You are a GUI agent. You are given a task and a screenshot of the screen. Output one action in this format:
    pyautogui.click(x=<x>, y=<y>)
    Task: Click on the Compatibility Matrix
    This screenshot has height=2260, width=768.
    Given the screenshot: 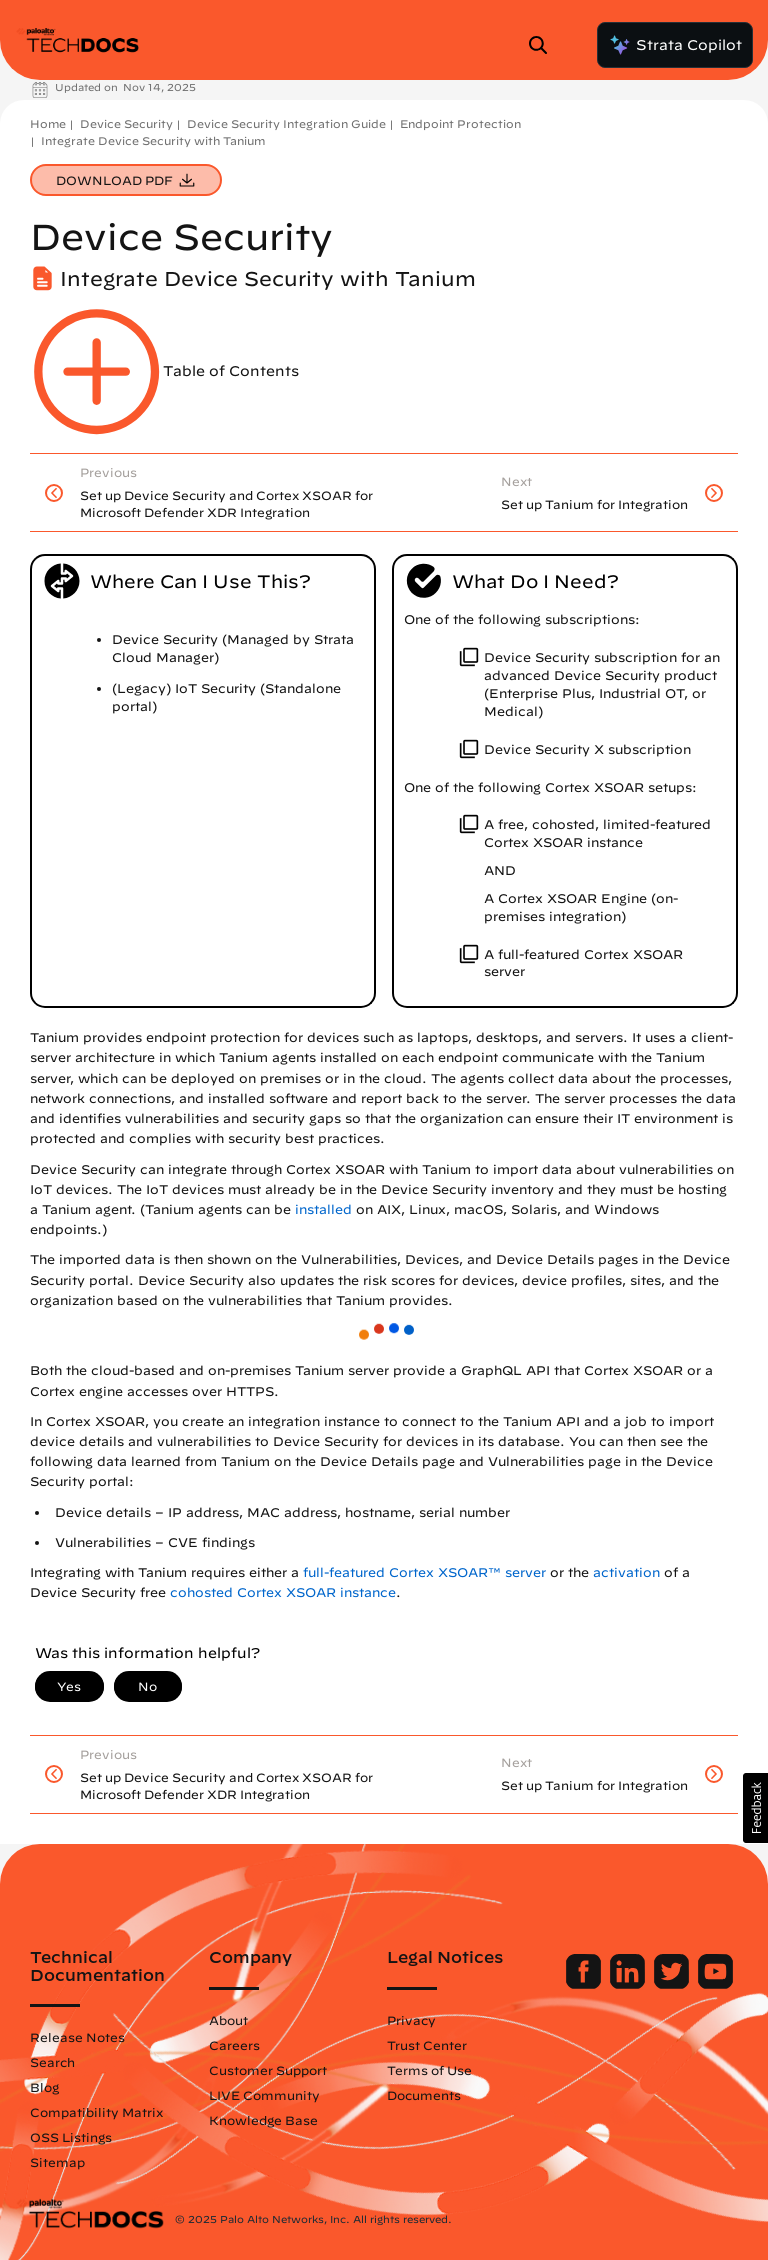 What is the action you would take?
    pyautogui.click(x=96, y=2112)
    